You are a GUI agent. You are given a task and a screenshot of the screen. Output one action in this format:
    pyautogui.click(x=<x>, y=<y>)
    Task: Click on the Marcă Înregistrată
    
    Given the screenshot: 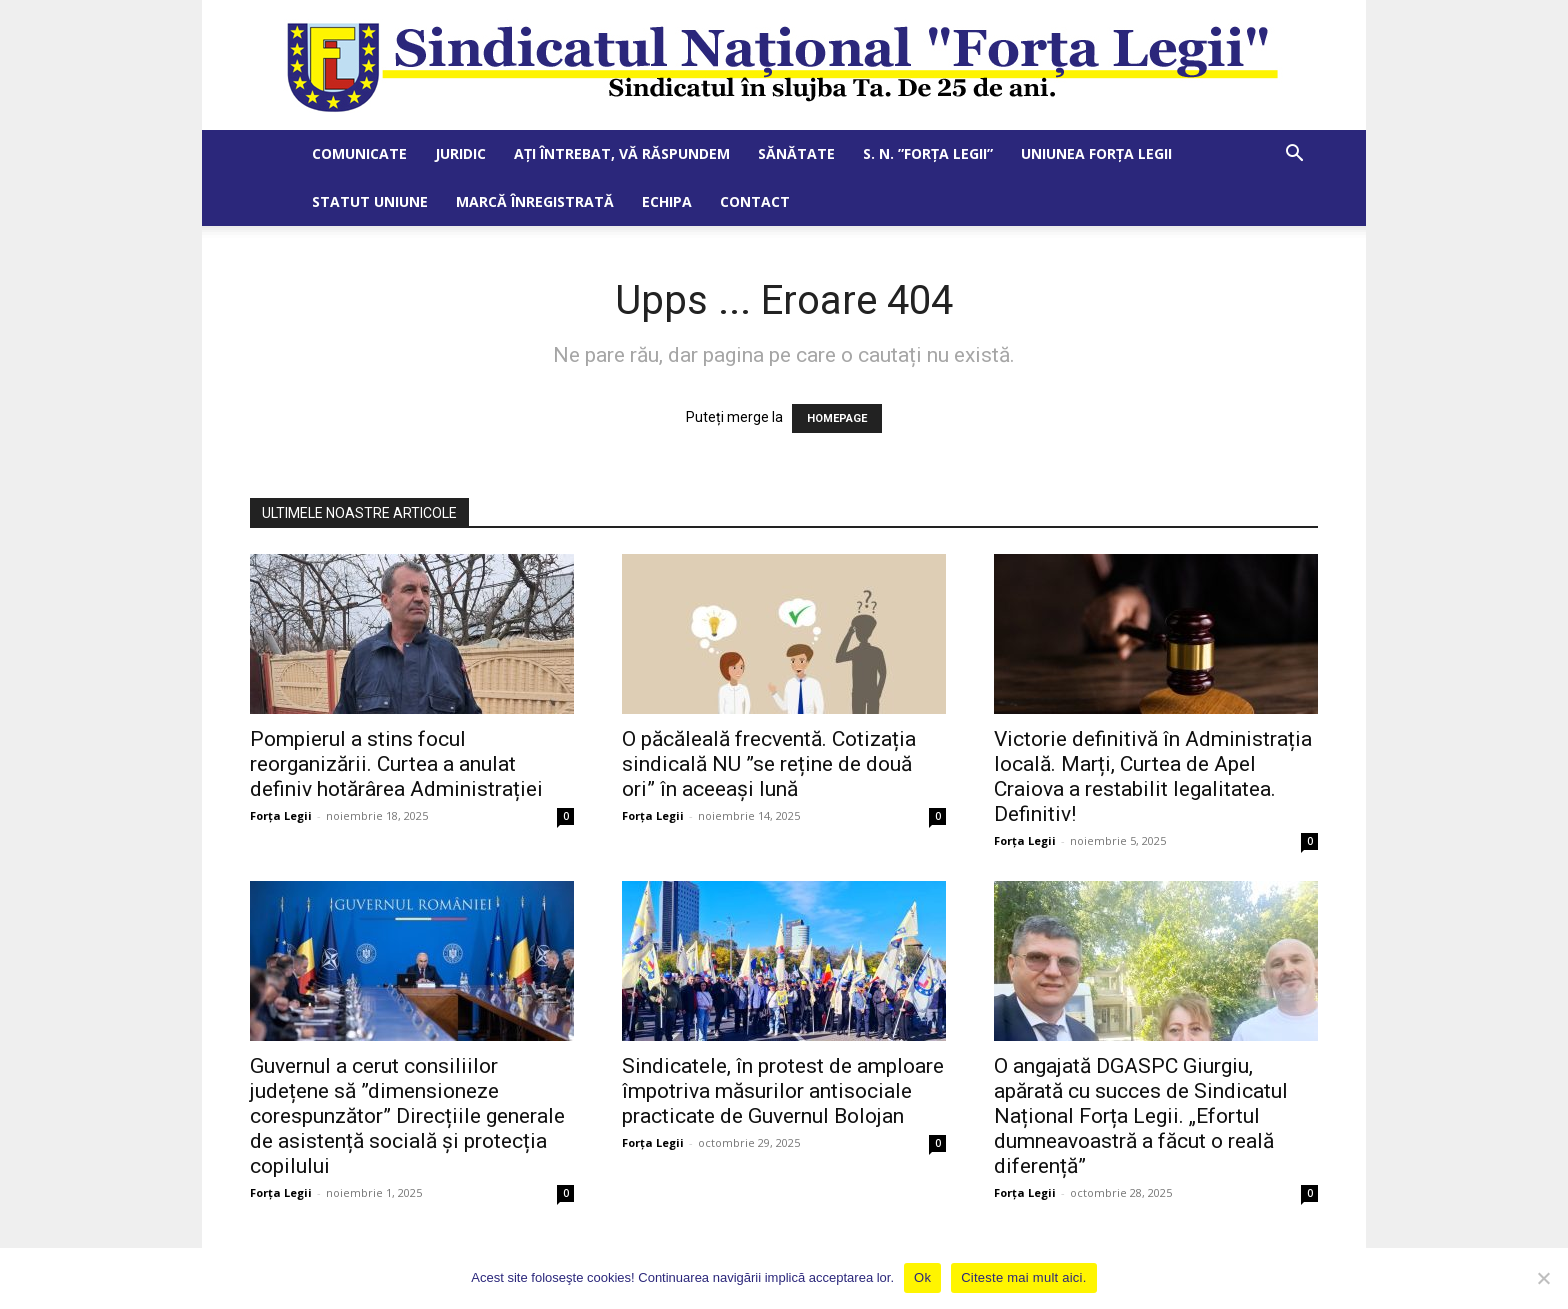 What is the action you would take?
    pyautogui.click(x=535, y=201)
    